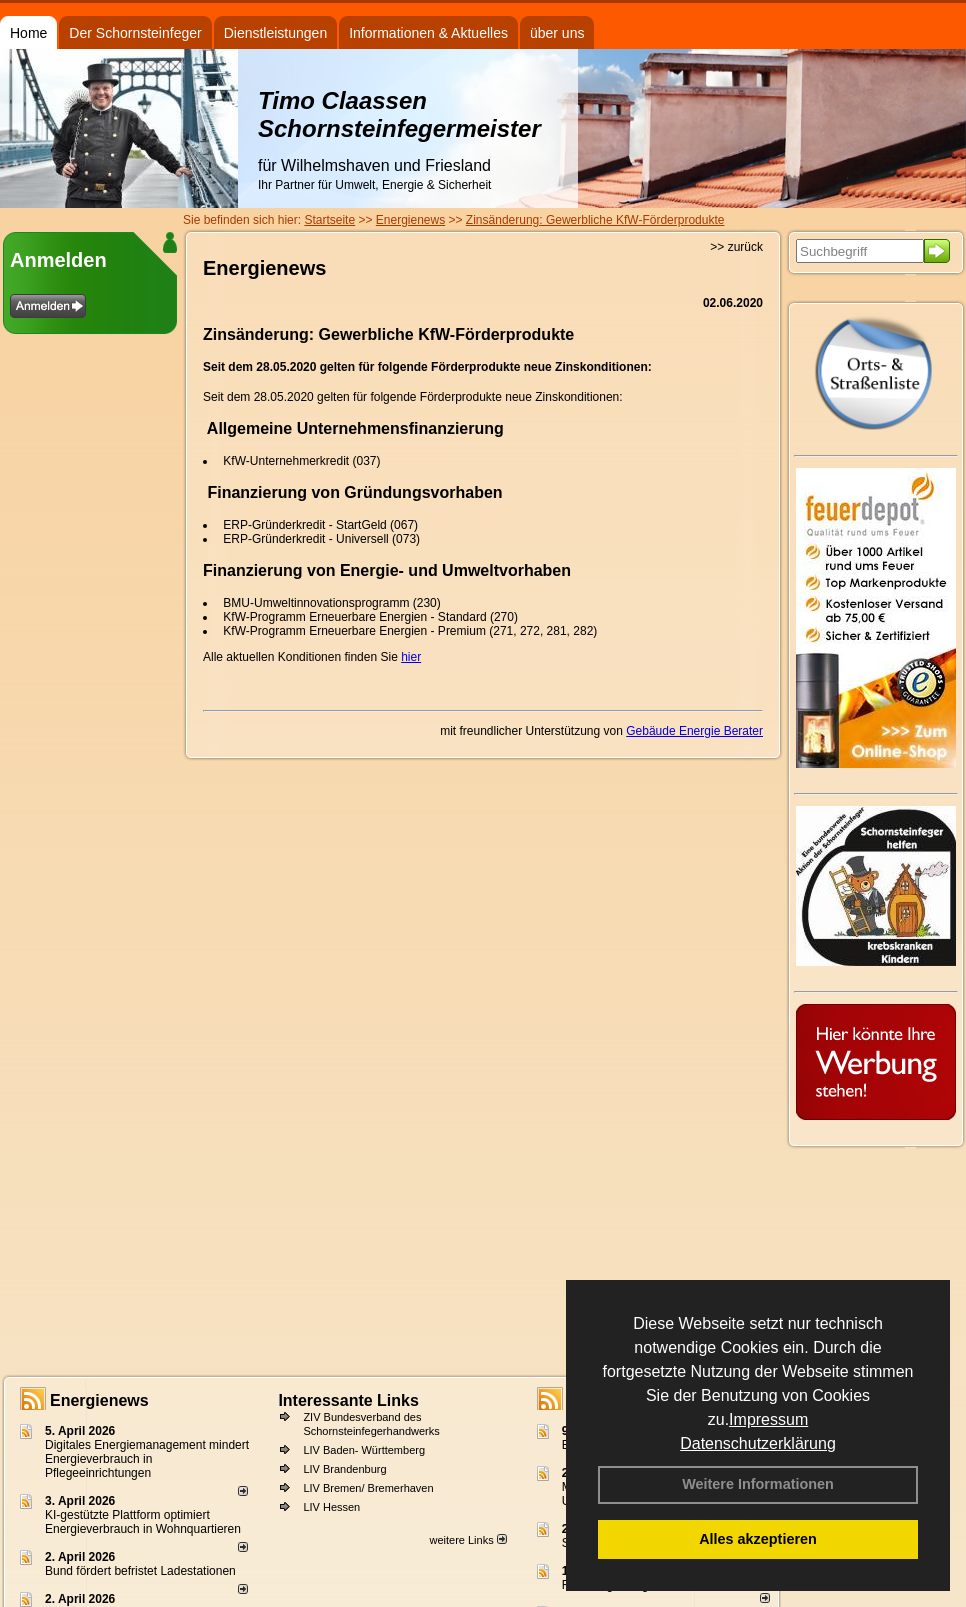  I want to click on LIV Brandenburg, so click(344, 1469).